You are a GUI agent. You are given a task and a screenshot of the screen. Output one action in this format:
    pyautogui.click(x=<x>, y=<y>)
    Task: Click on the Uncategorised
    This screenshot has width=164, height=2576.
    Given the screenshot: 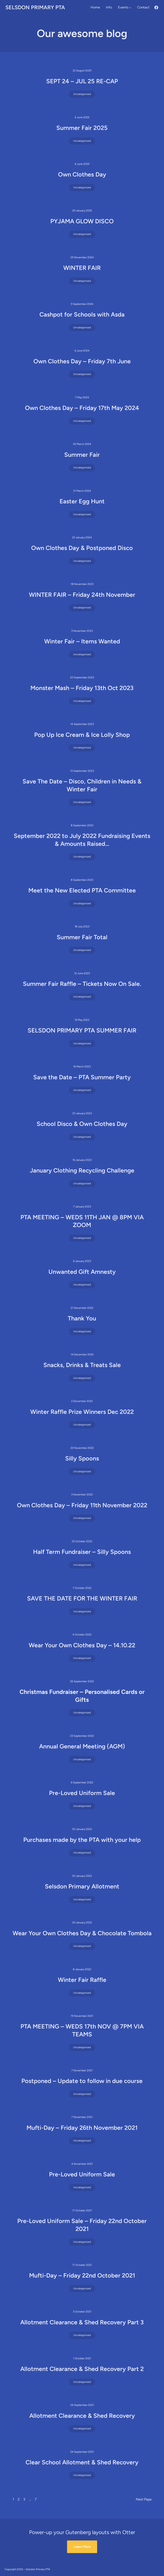 What is the action you would take?
    pyautogui.click(x=82, y=94)
    